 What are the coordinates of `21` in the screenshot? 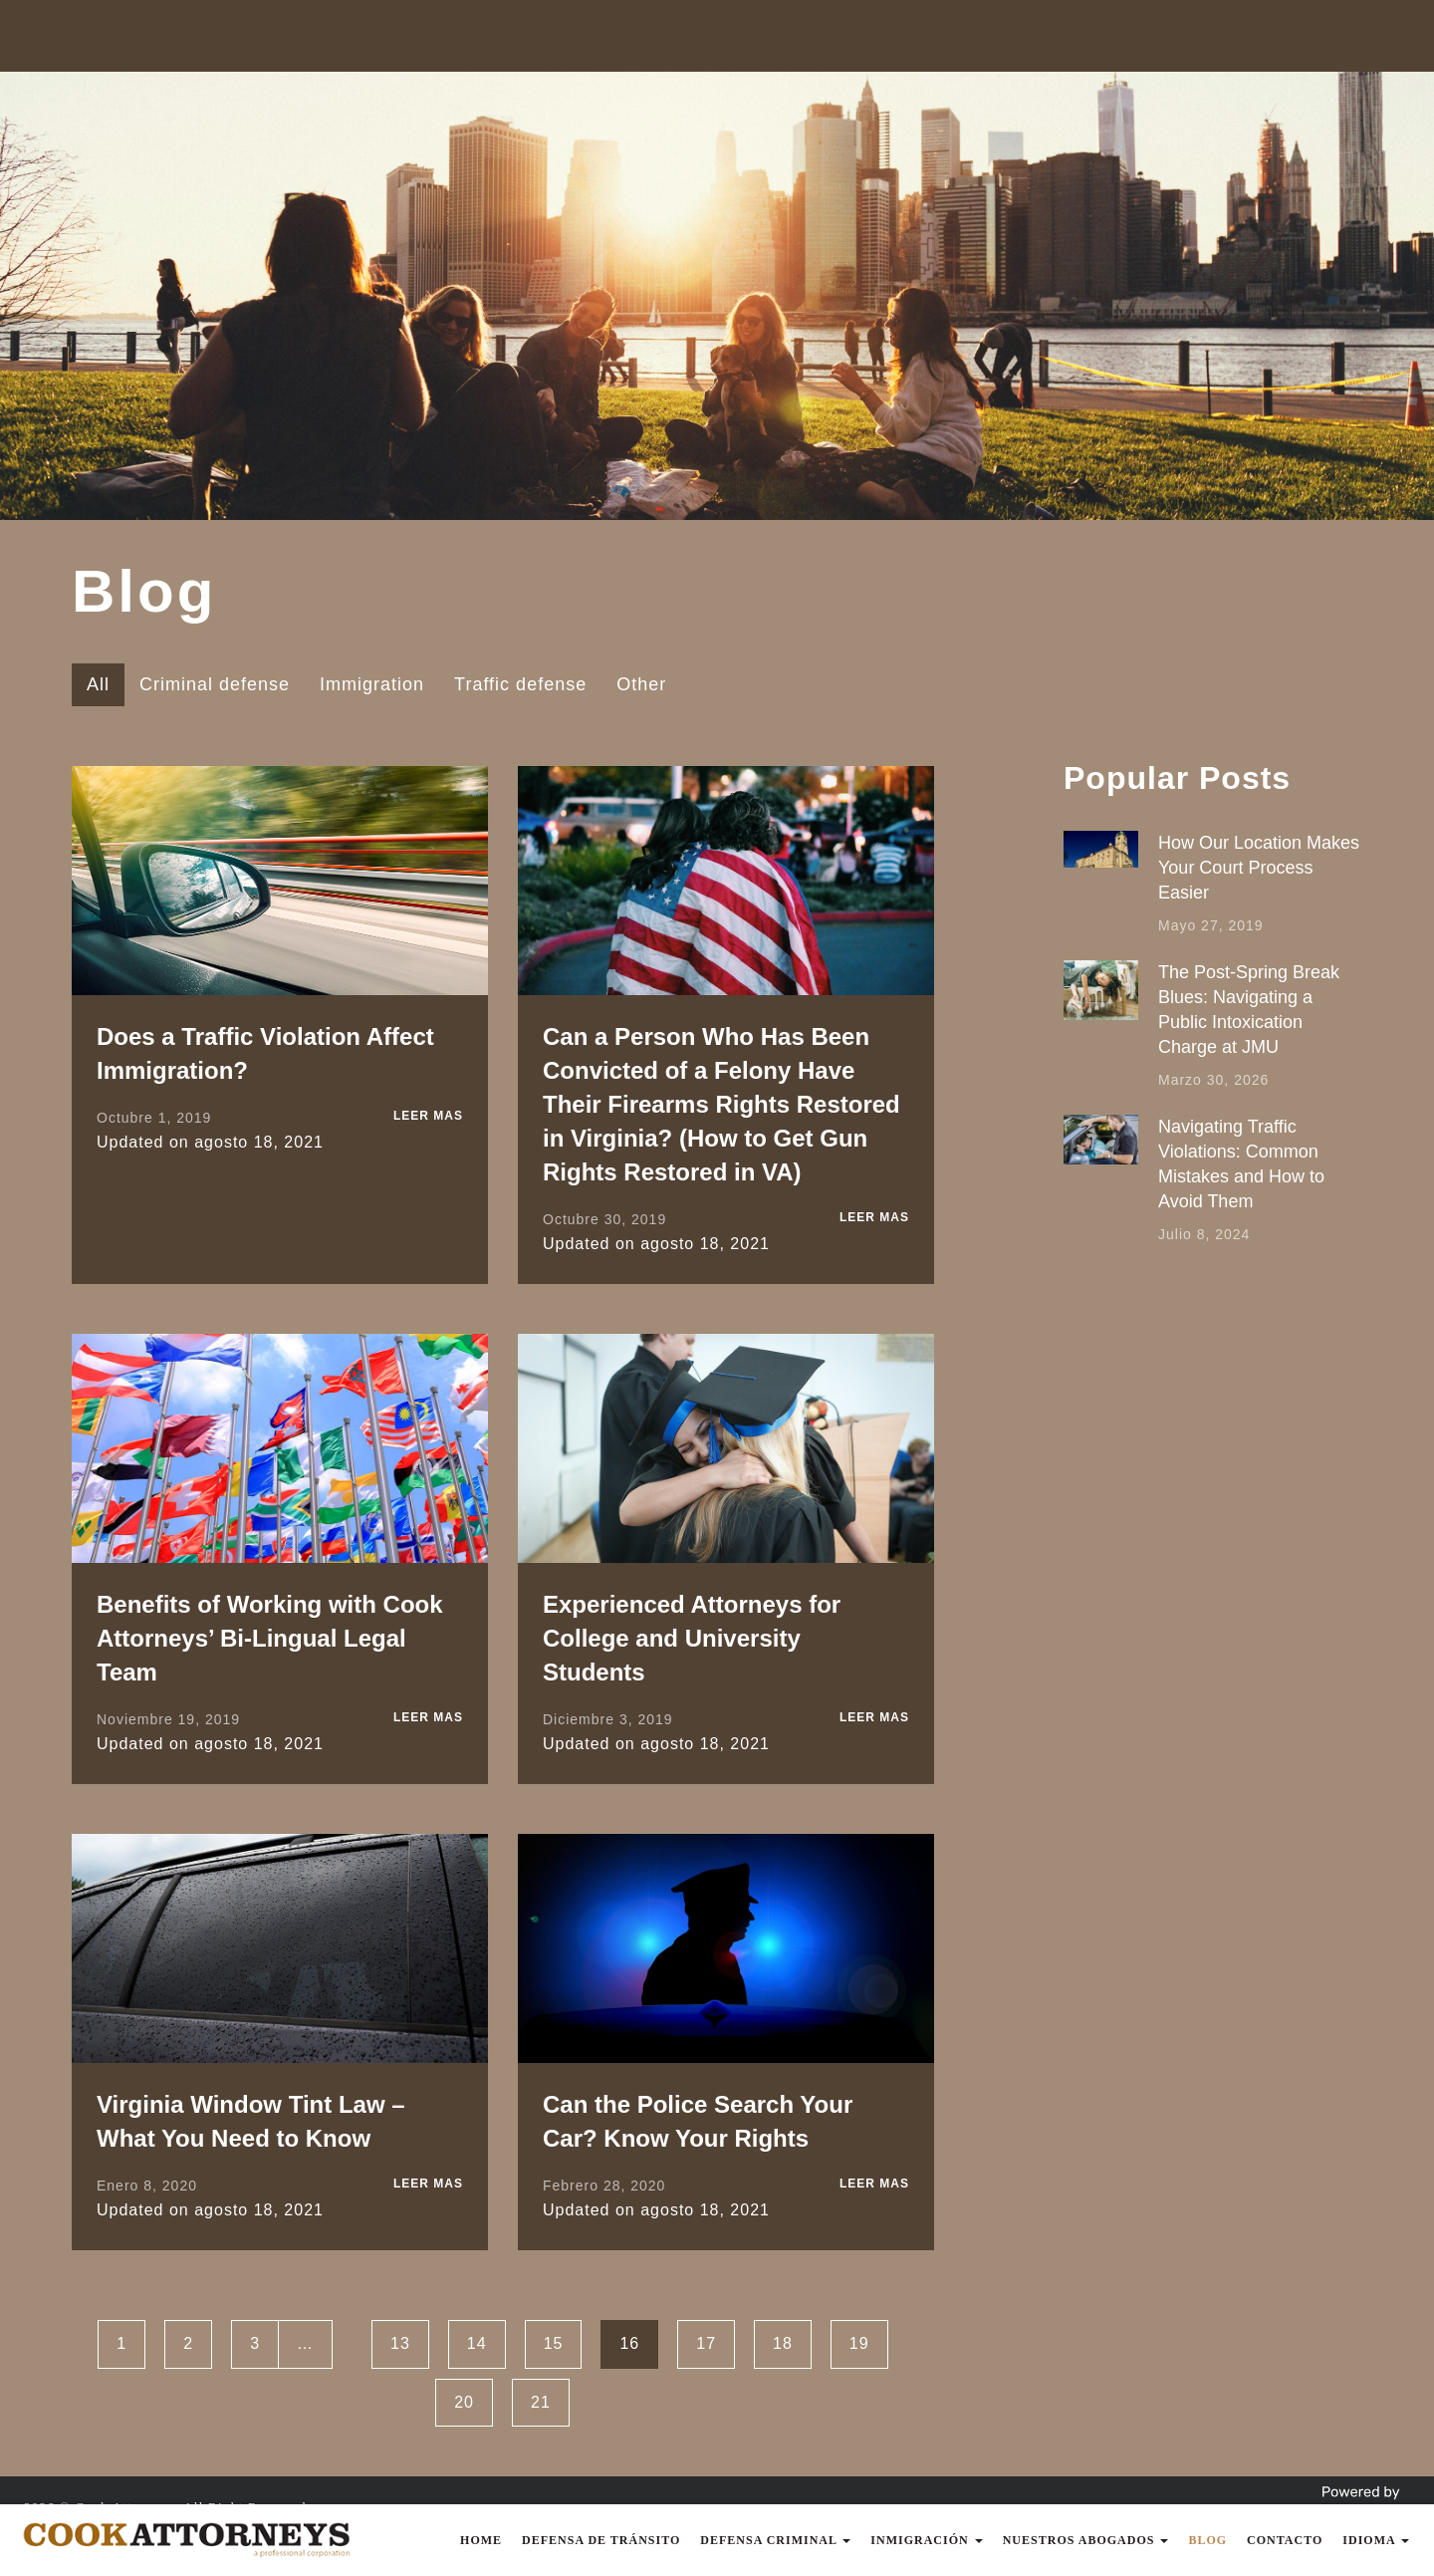 It's located at (541, 2402).